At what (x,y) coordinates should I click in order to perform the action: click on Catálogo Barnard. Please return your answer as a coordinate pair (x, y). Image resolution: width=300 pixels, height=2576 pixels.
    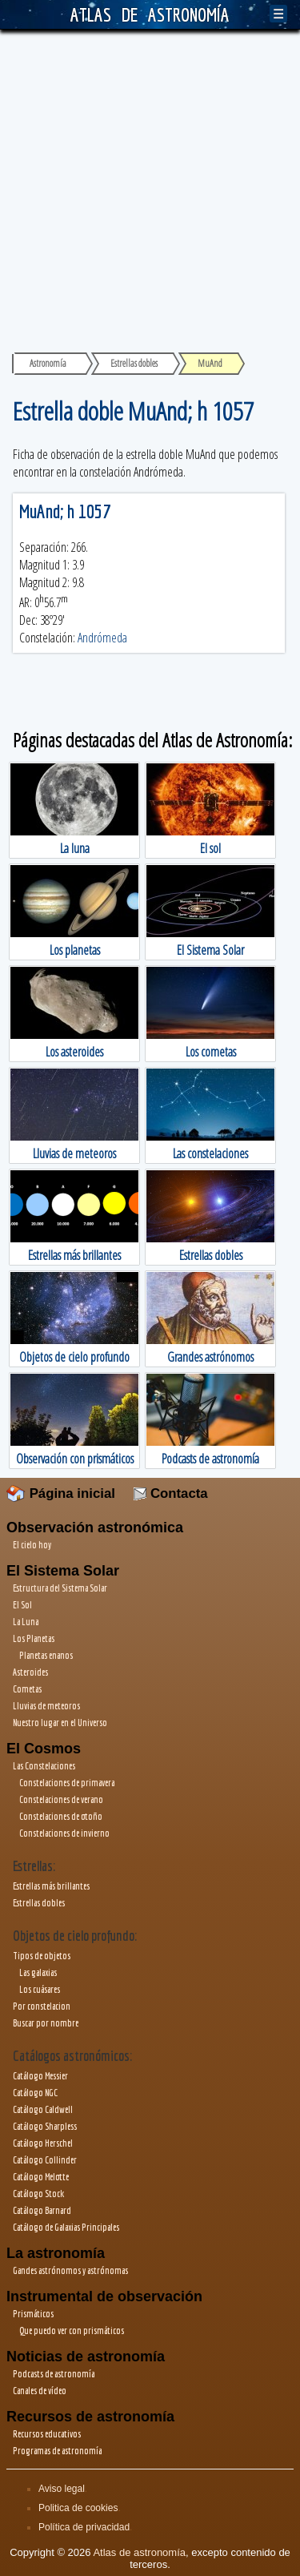
    Looking at the image, I should click on (42, 2210).